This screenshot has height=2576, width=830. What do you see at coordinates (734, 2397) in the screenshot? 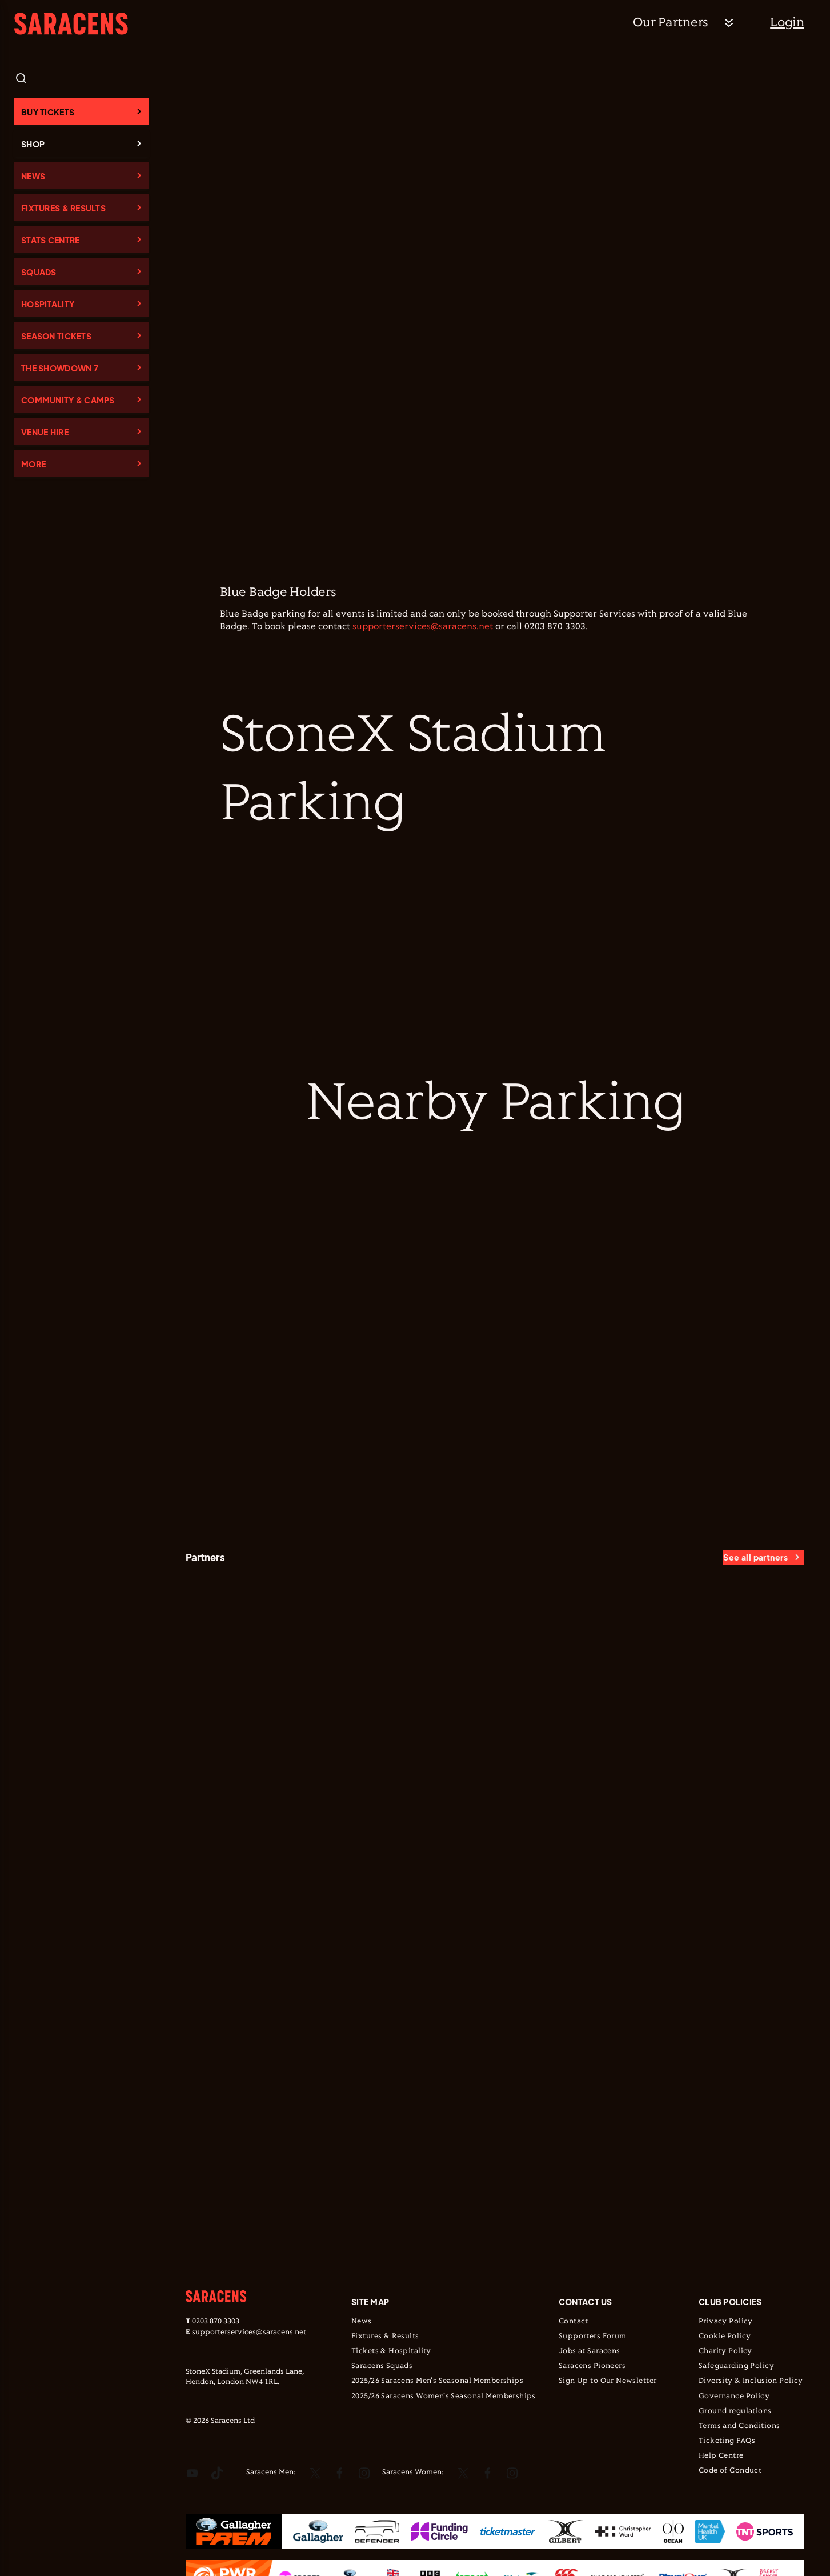
I see `Governance Policy` at bounding box center [734, 2397].